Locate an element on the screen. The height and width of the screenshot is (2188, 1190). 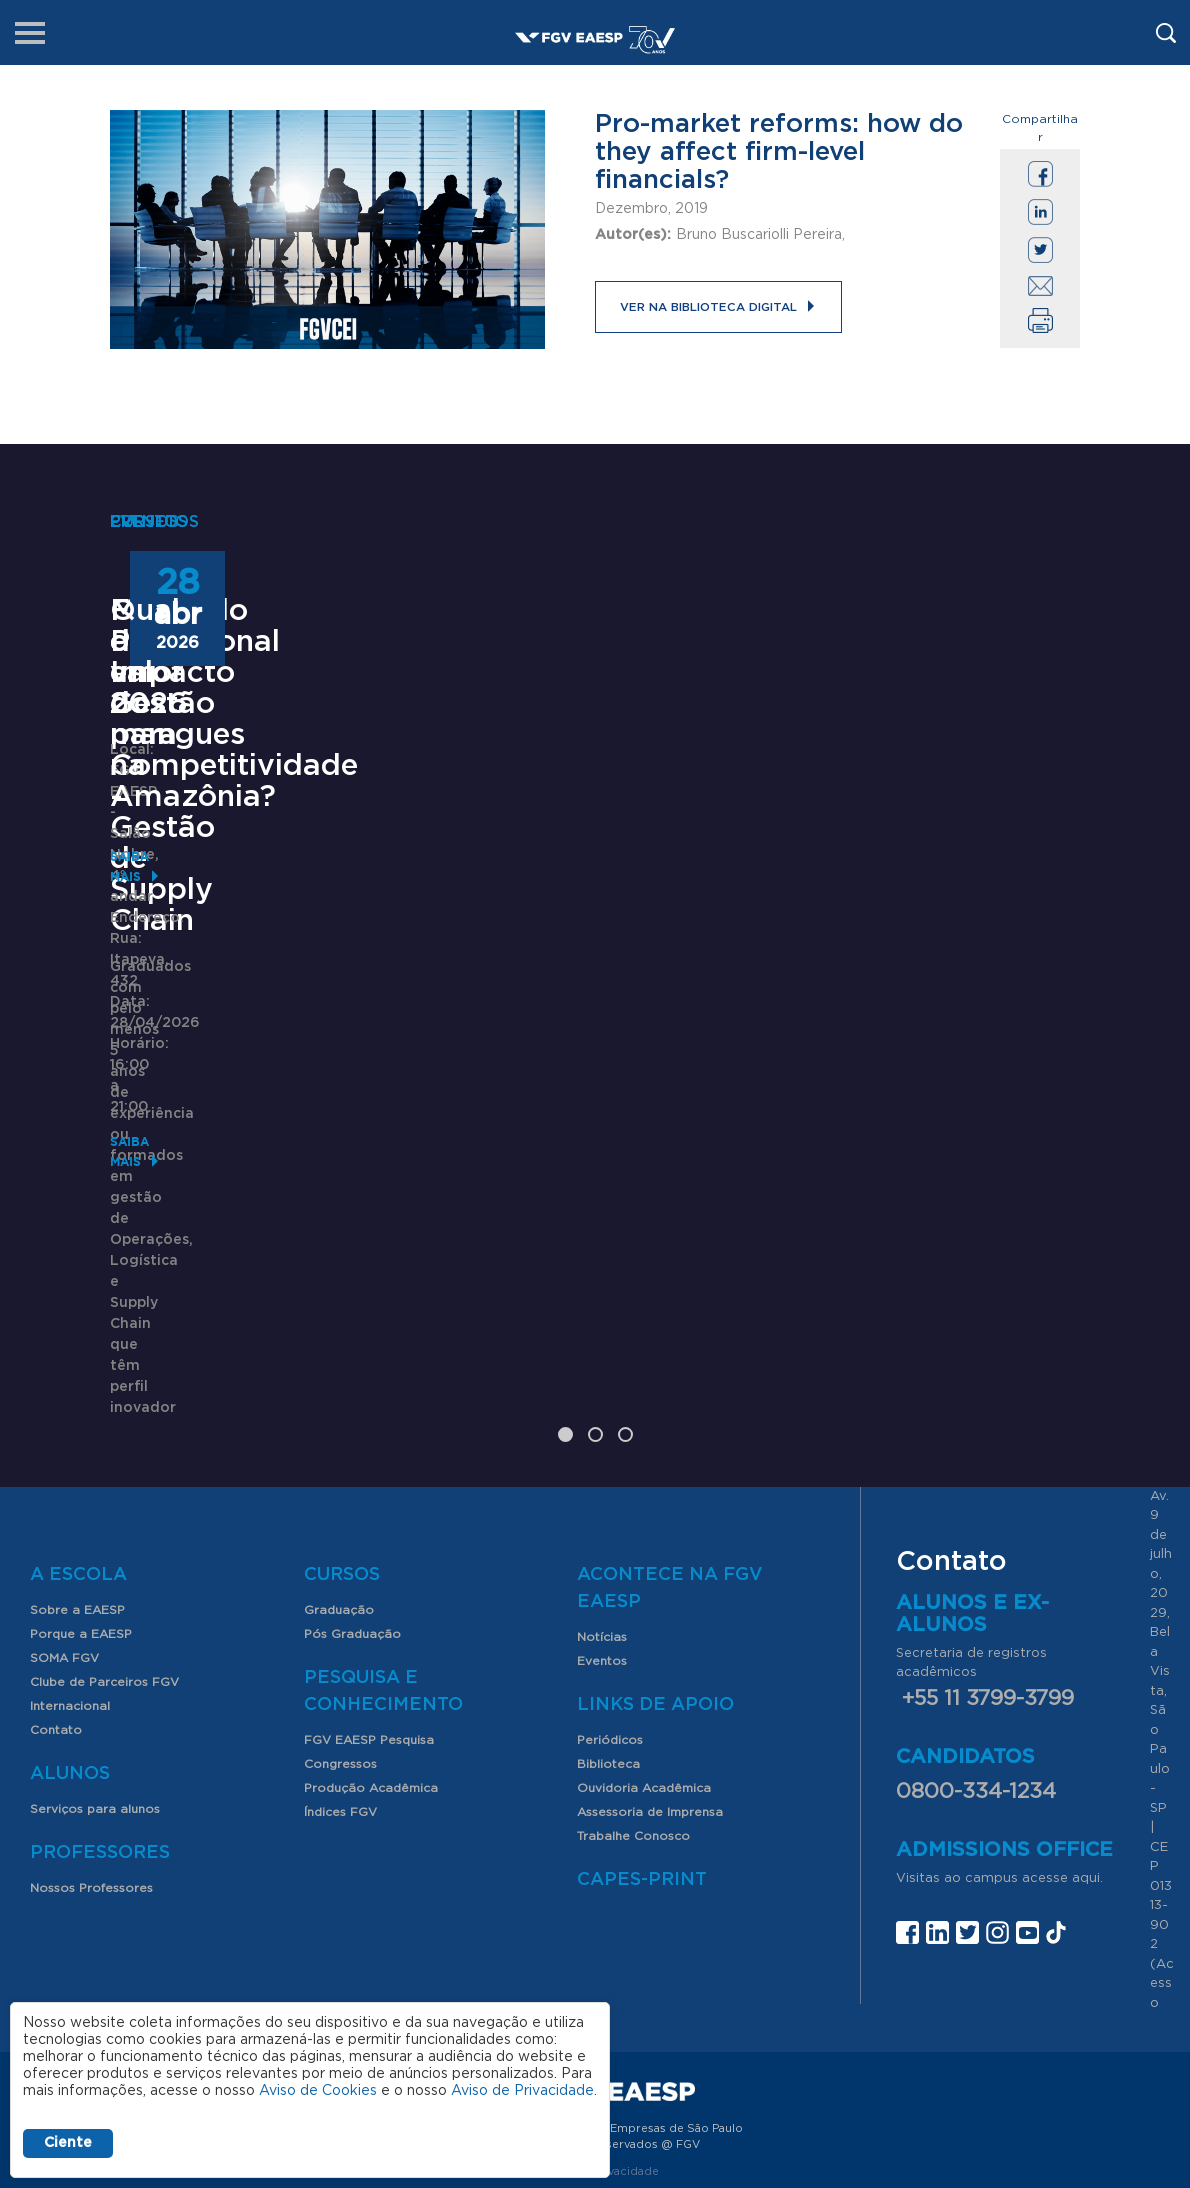
Eventos is located at coordinates (602, 1508).